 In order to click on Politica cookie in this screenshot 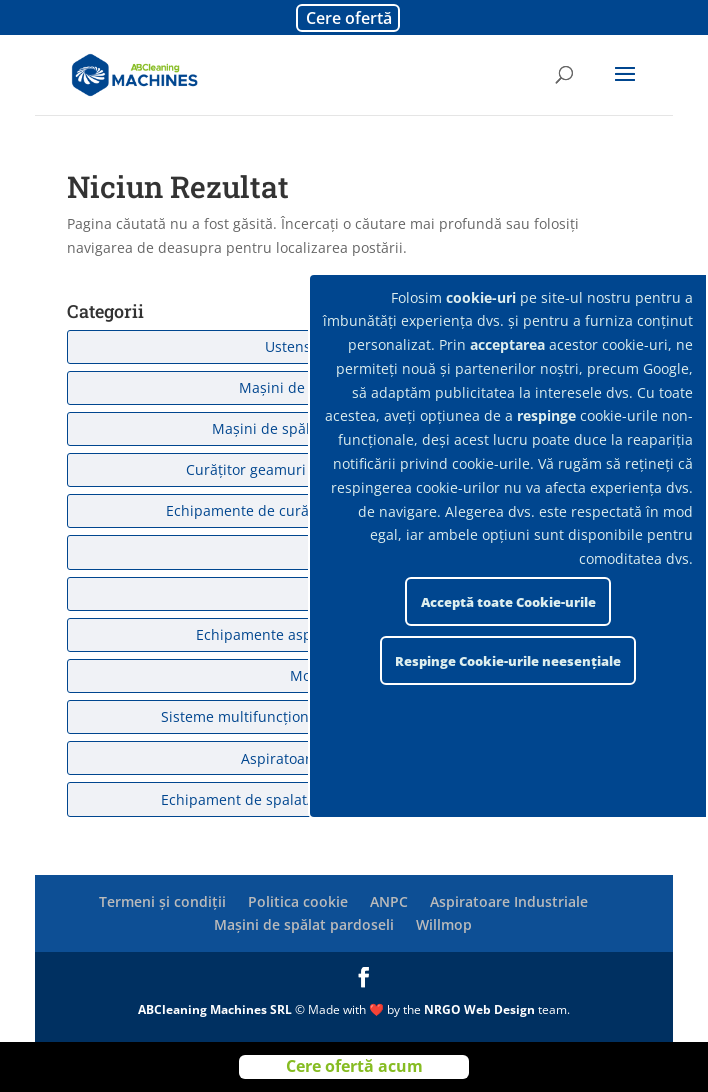, I will do `click(298, 901)`.